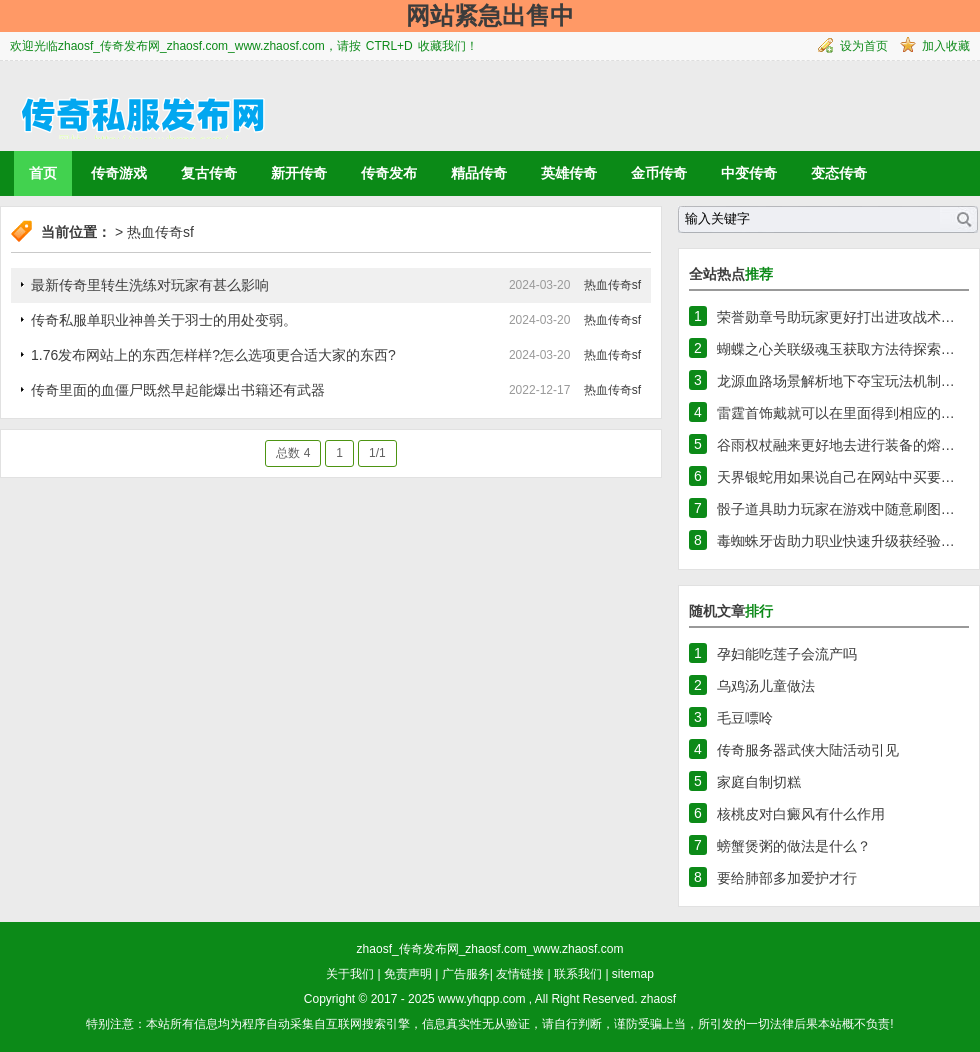 Image resolution: width=980 pixels, height=1052 pixels. I want to click on 加入收藏, so click(946, 46).